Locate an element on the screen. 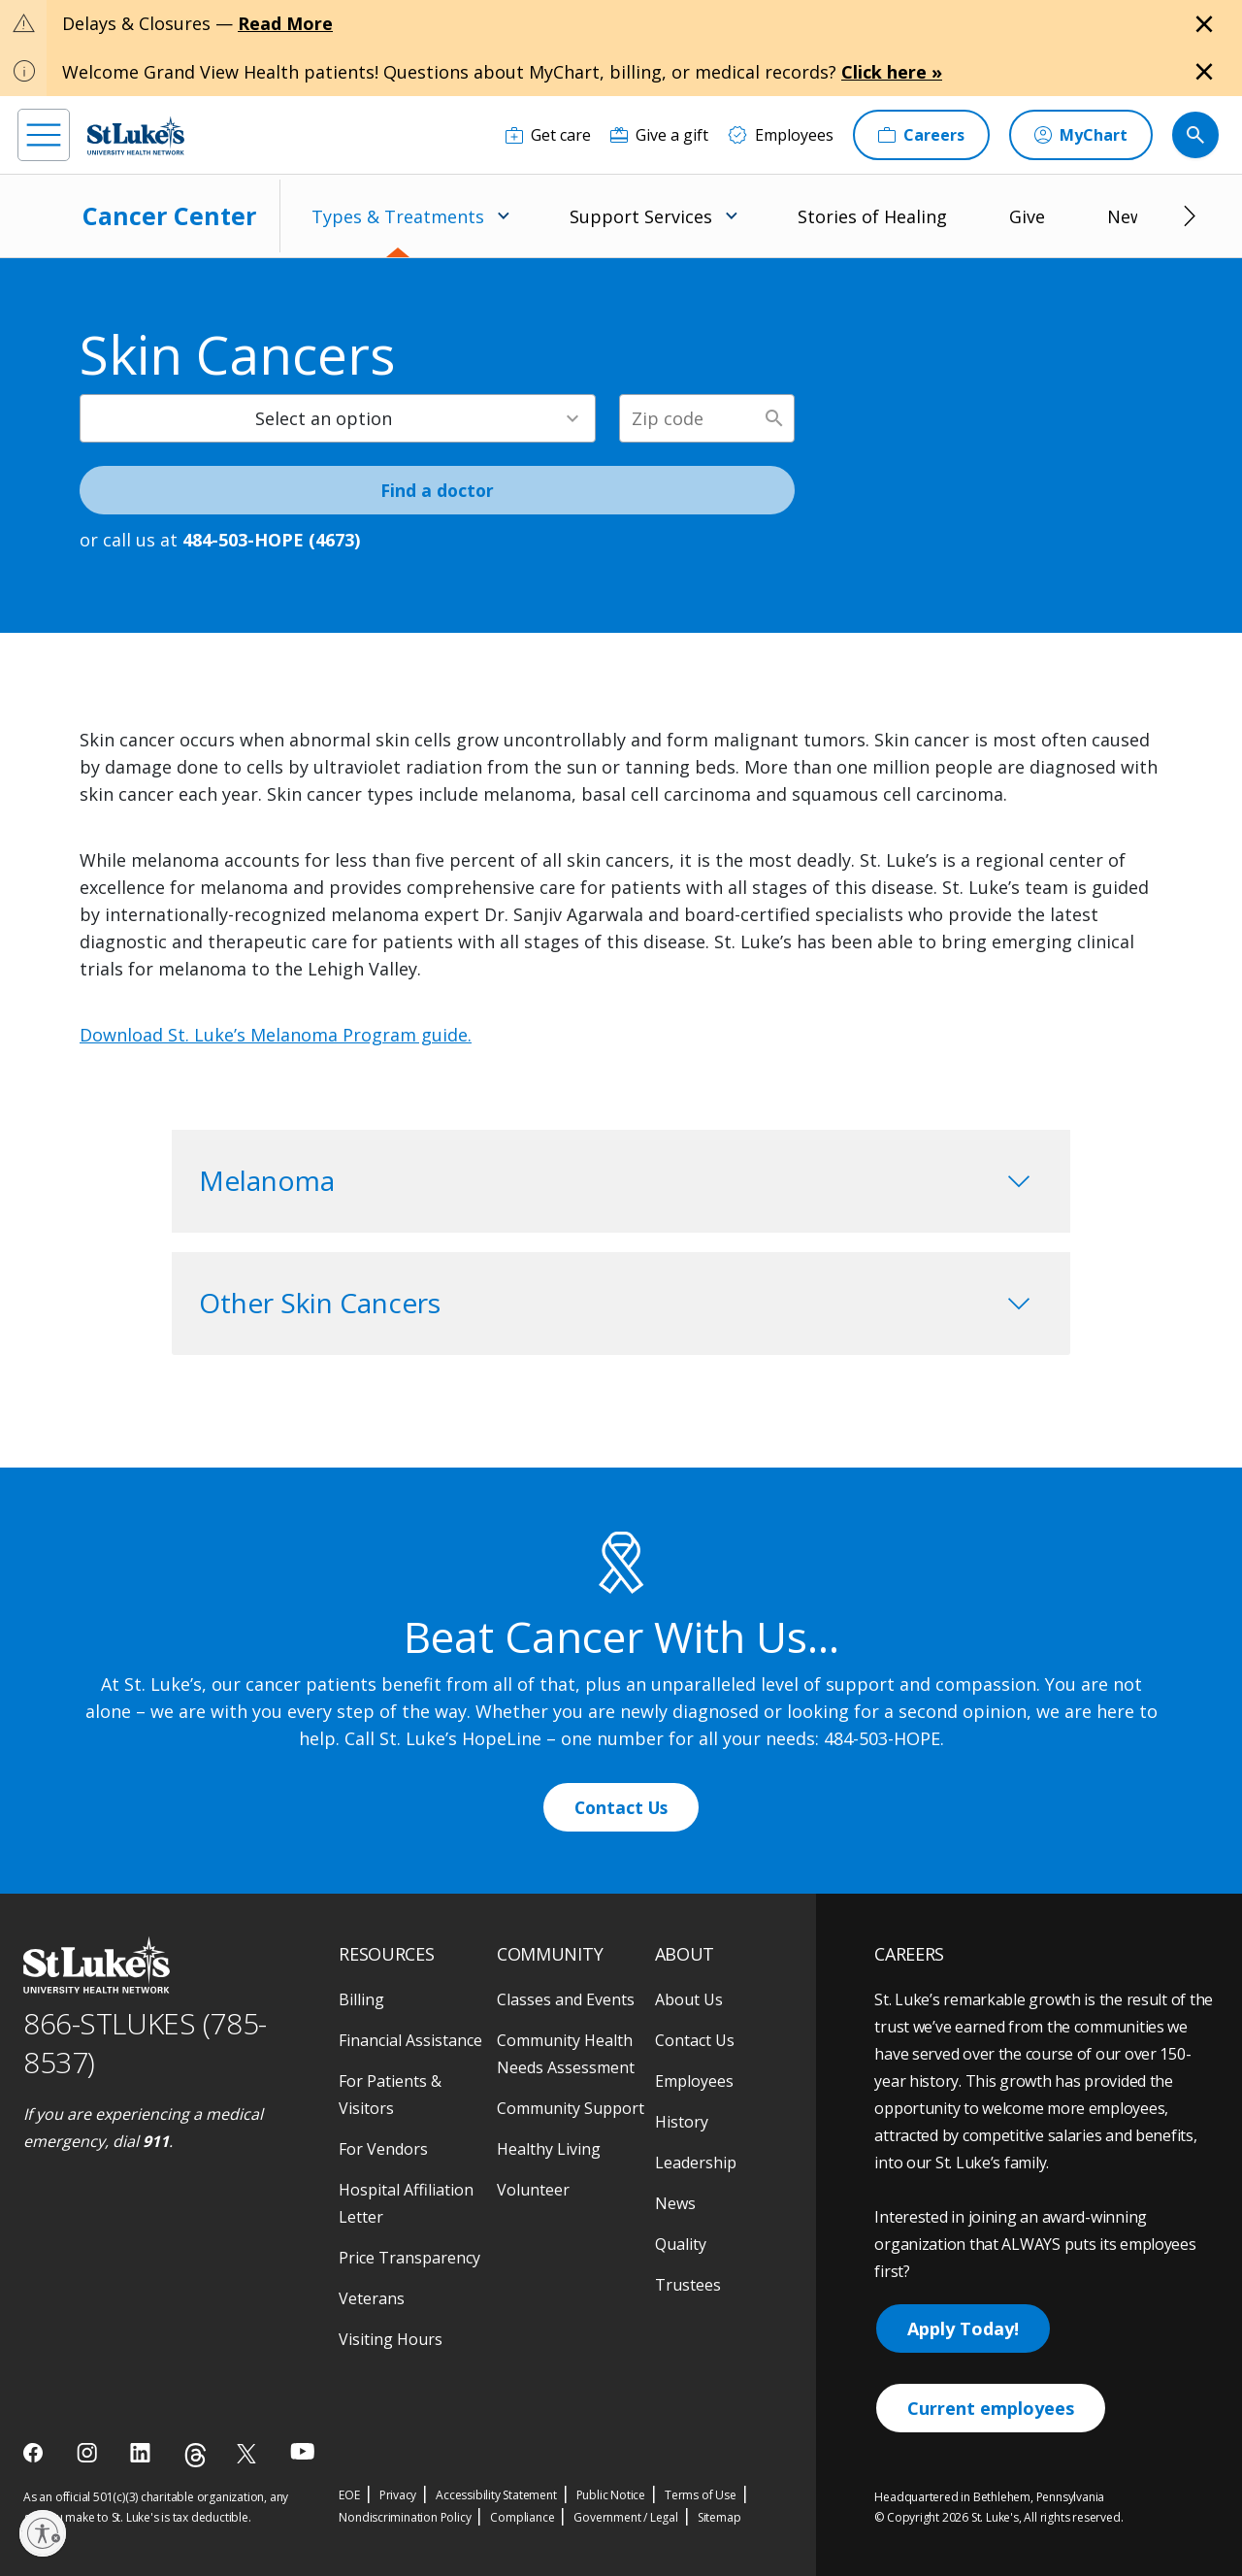 This screenshot has height=2576, width=1242. Current employees is located at coordinates (990, 2408).